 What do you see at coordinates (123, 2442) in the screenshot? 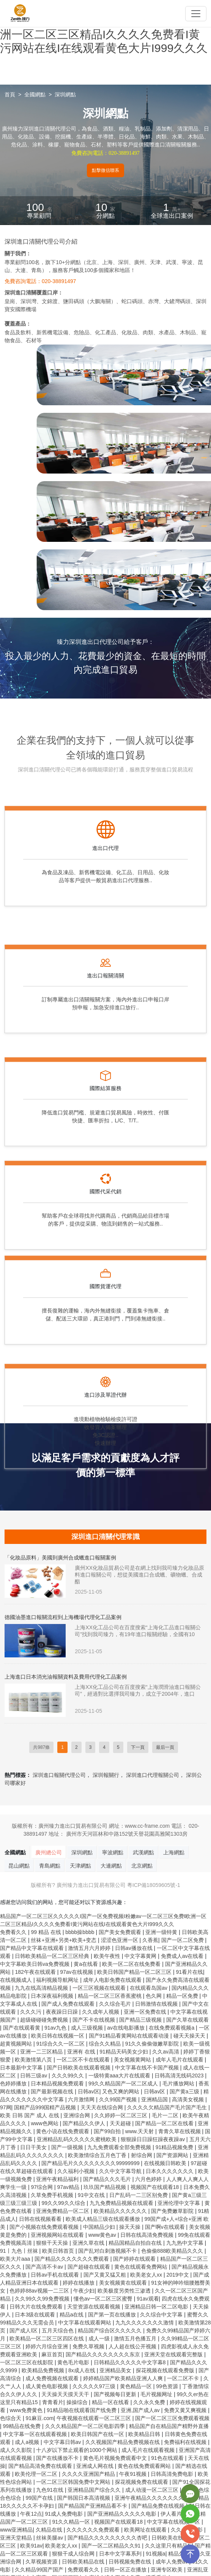
I see `久久视频国产精品免费视频在线` at bounding box center [123, 2442].